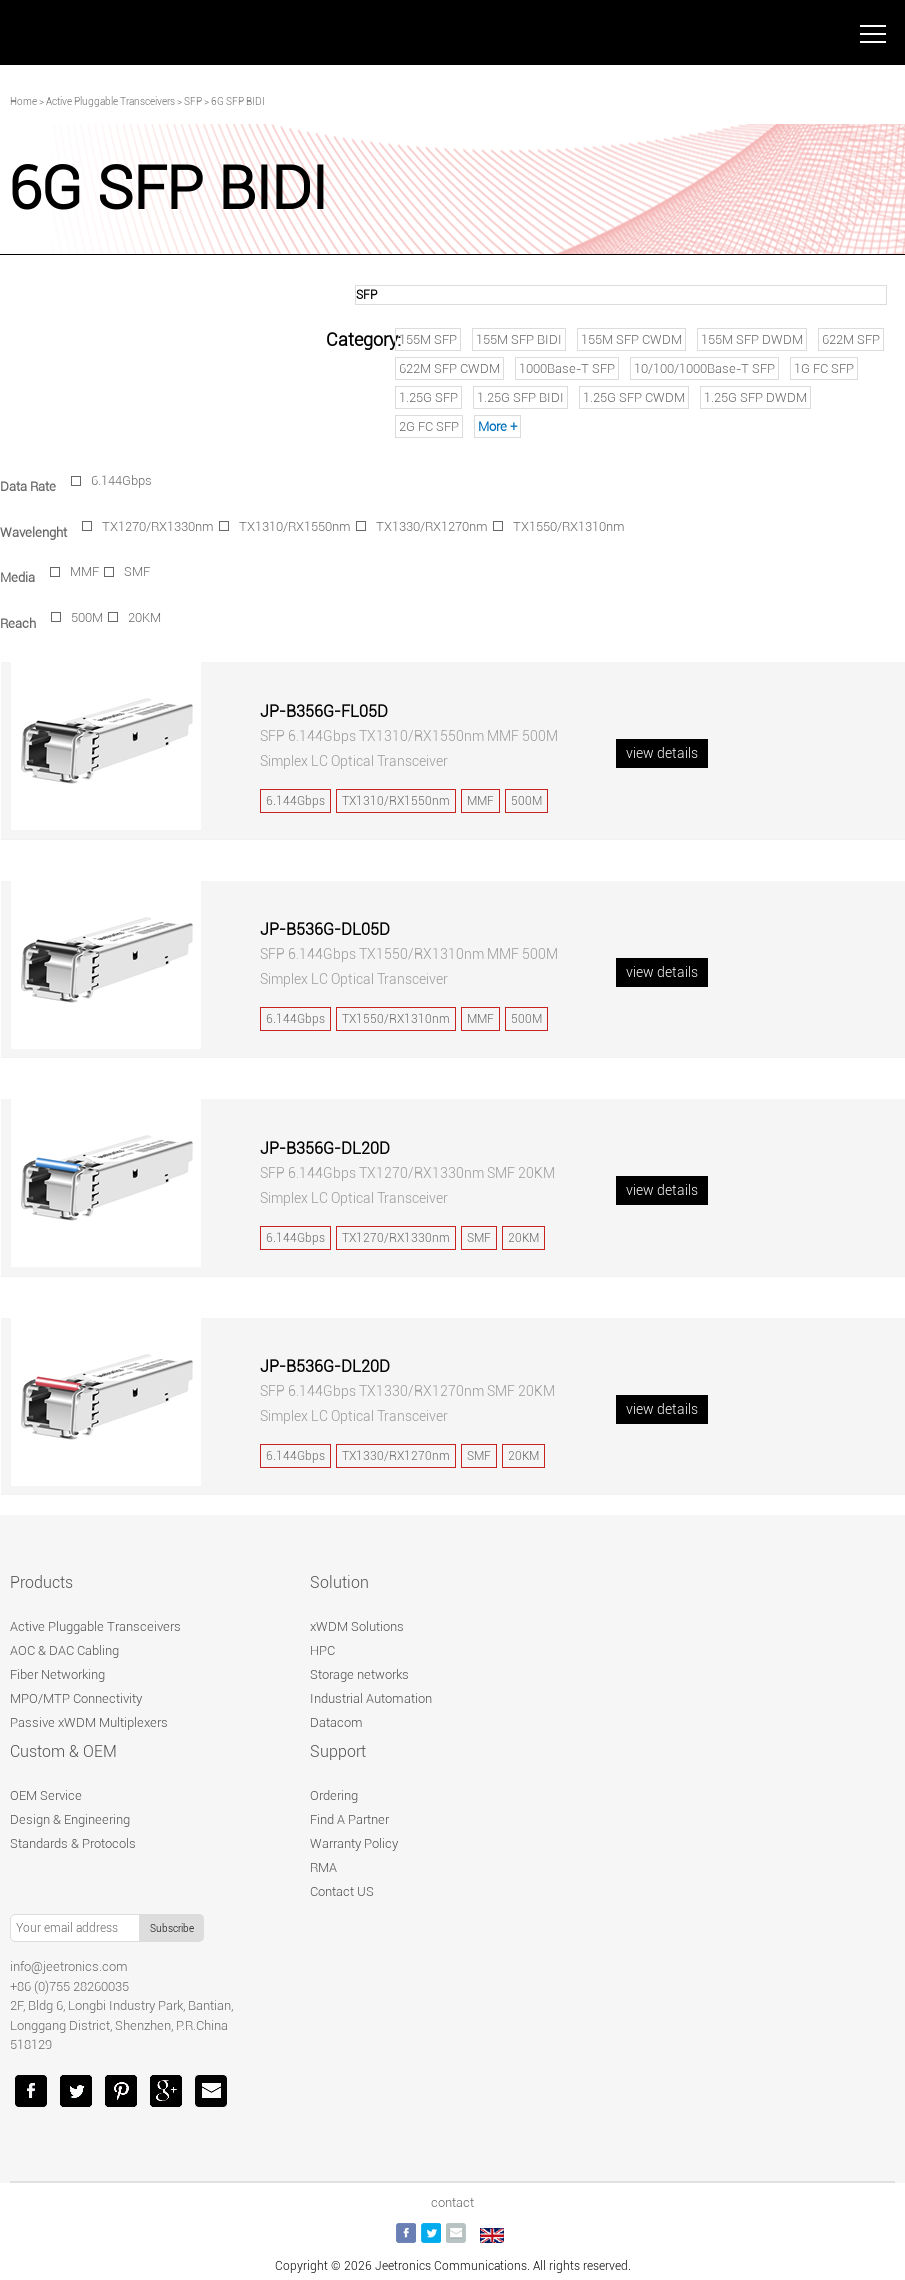 This screenshot has width=905, height=2280. What do you see at coordinates (57, 1674) in the screenshot?
I see `Fiber Networking` at bounding box center [57, 1674].